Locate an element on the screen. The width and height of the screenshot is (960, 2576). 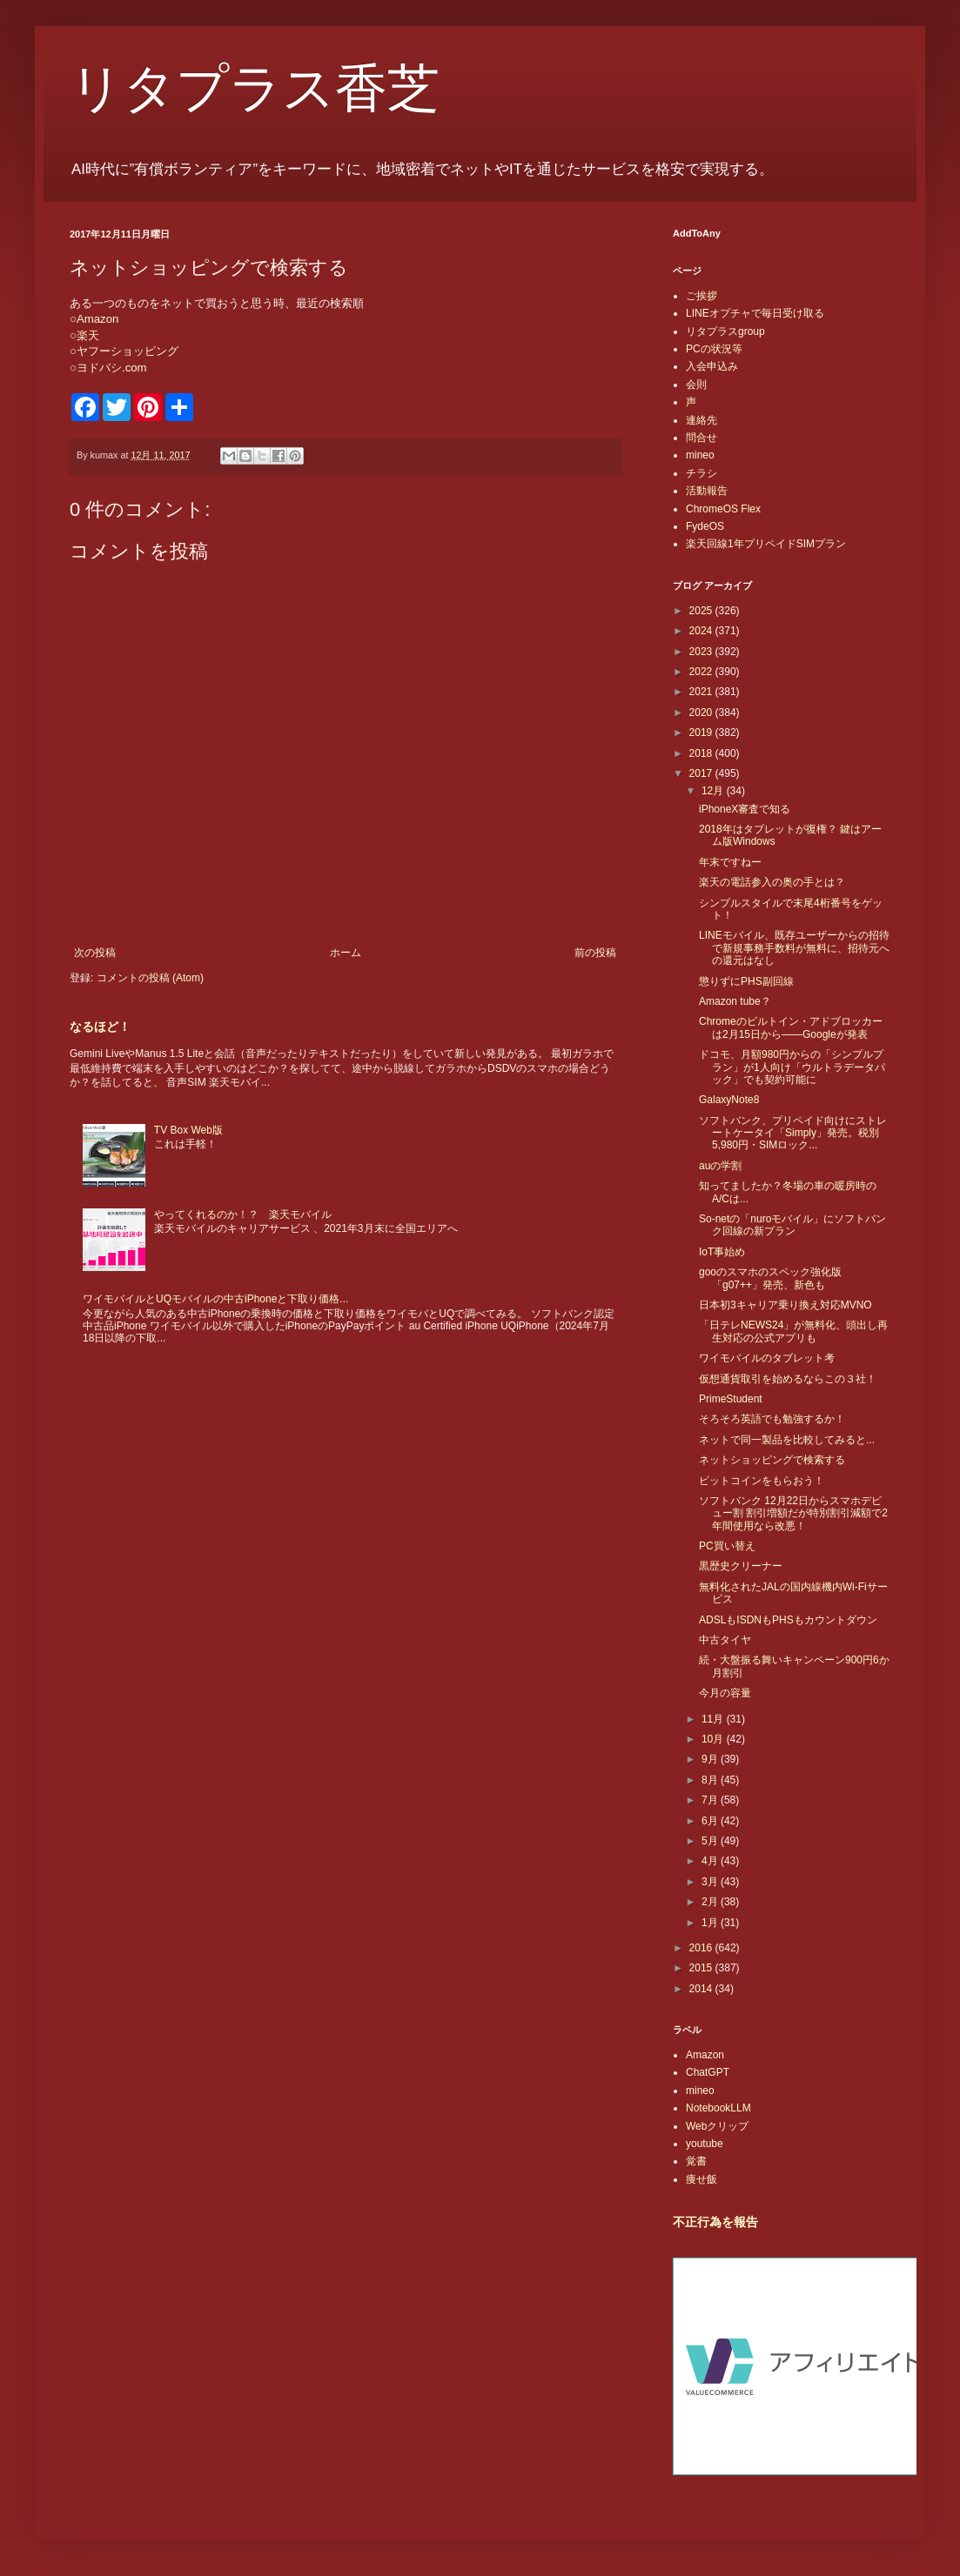
仮想通貨取引を始めるならこの３社！ is located at coordinates (787, 1379).